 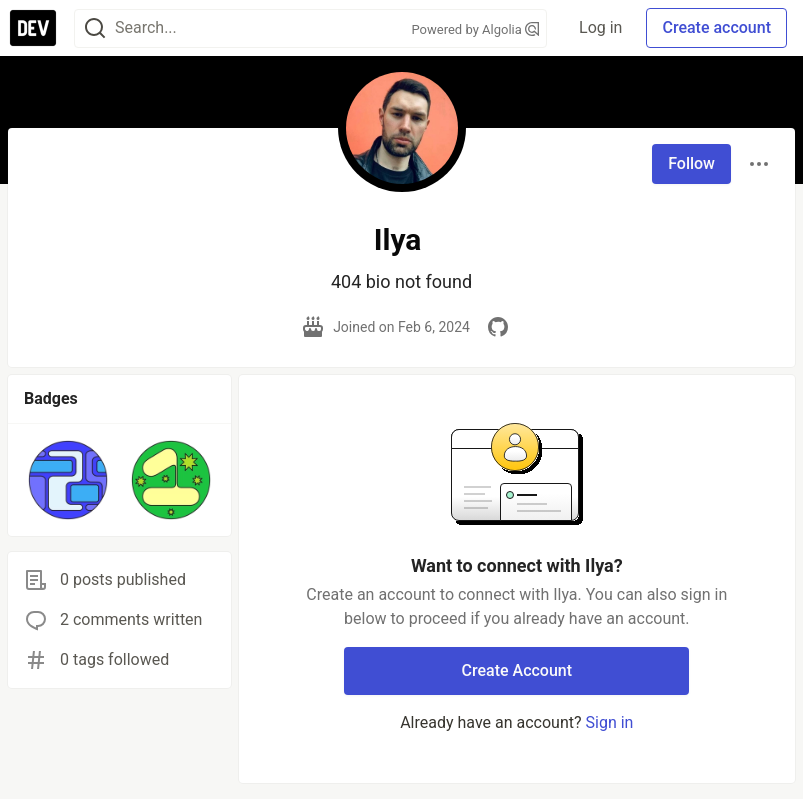 I want to click on Powered by Algolia, so click(x=476, y=29).